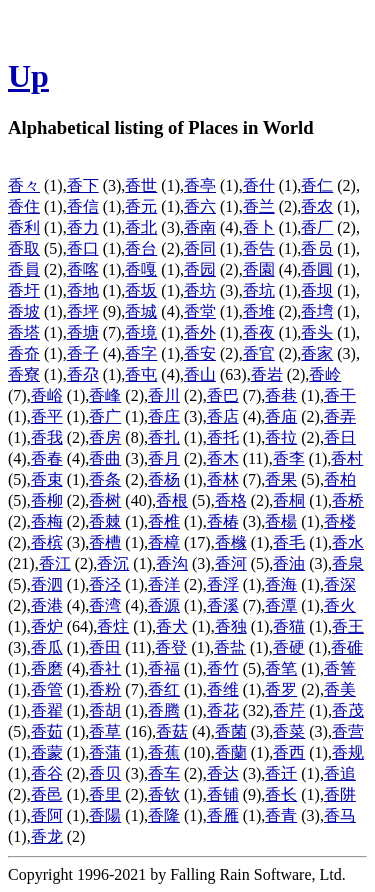 Image resolution: width=375 pixels, height=892 pixels. Describe the element at coordinates (164, 752) in the screenshot. I see `香蕉` at that location.